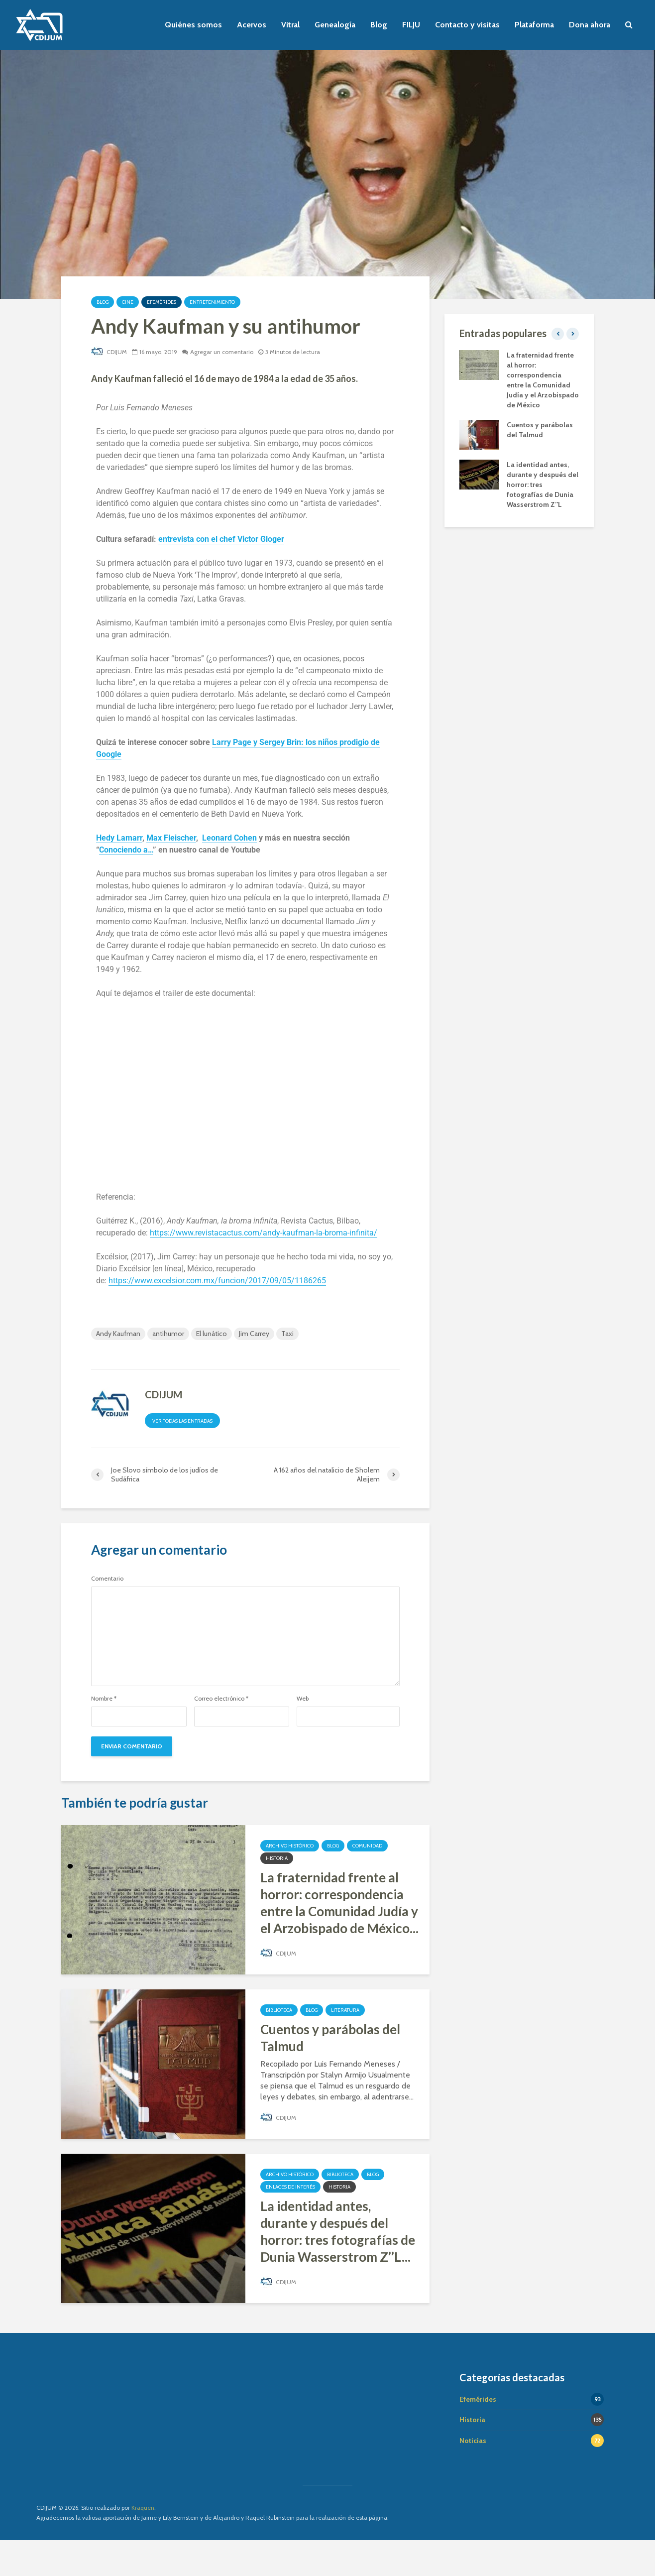  Describe the element at coordinates (103, 1699) in the screenshot. I see `Nombre` at that location.